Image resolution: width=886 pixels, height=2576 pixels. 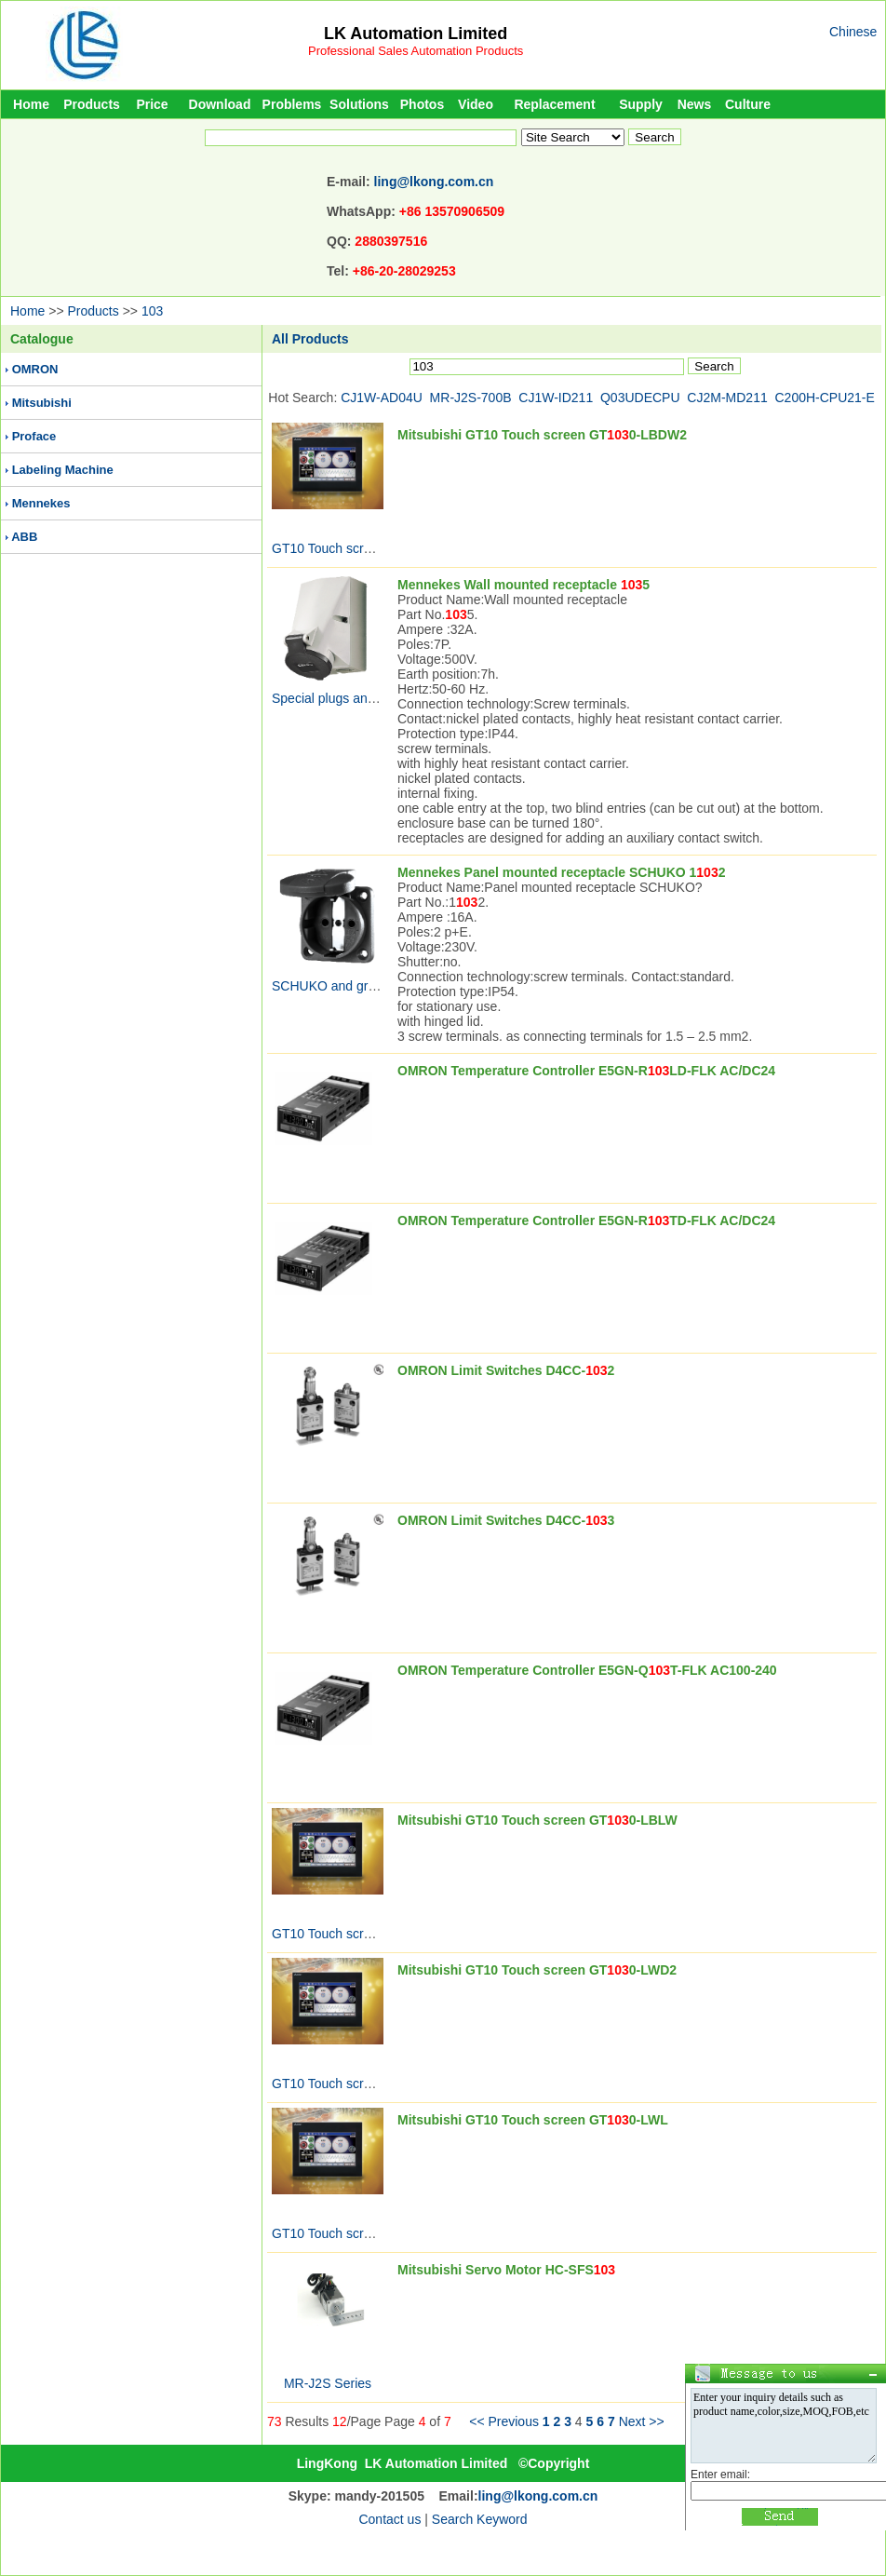 What do you see at coordinates (825, 397) in the screenshot?
I see `C200H-CPU21-E` at bounding box center [825, 397].